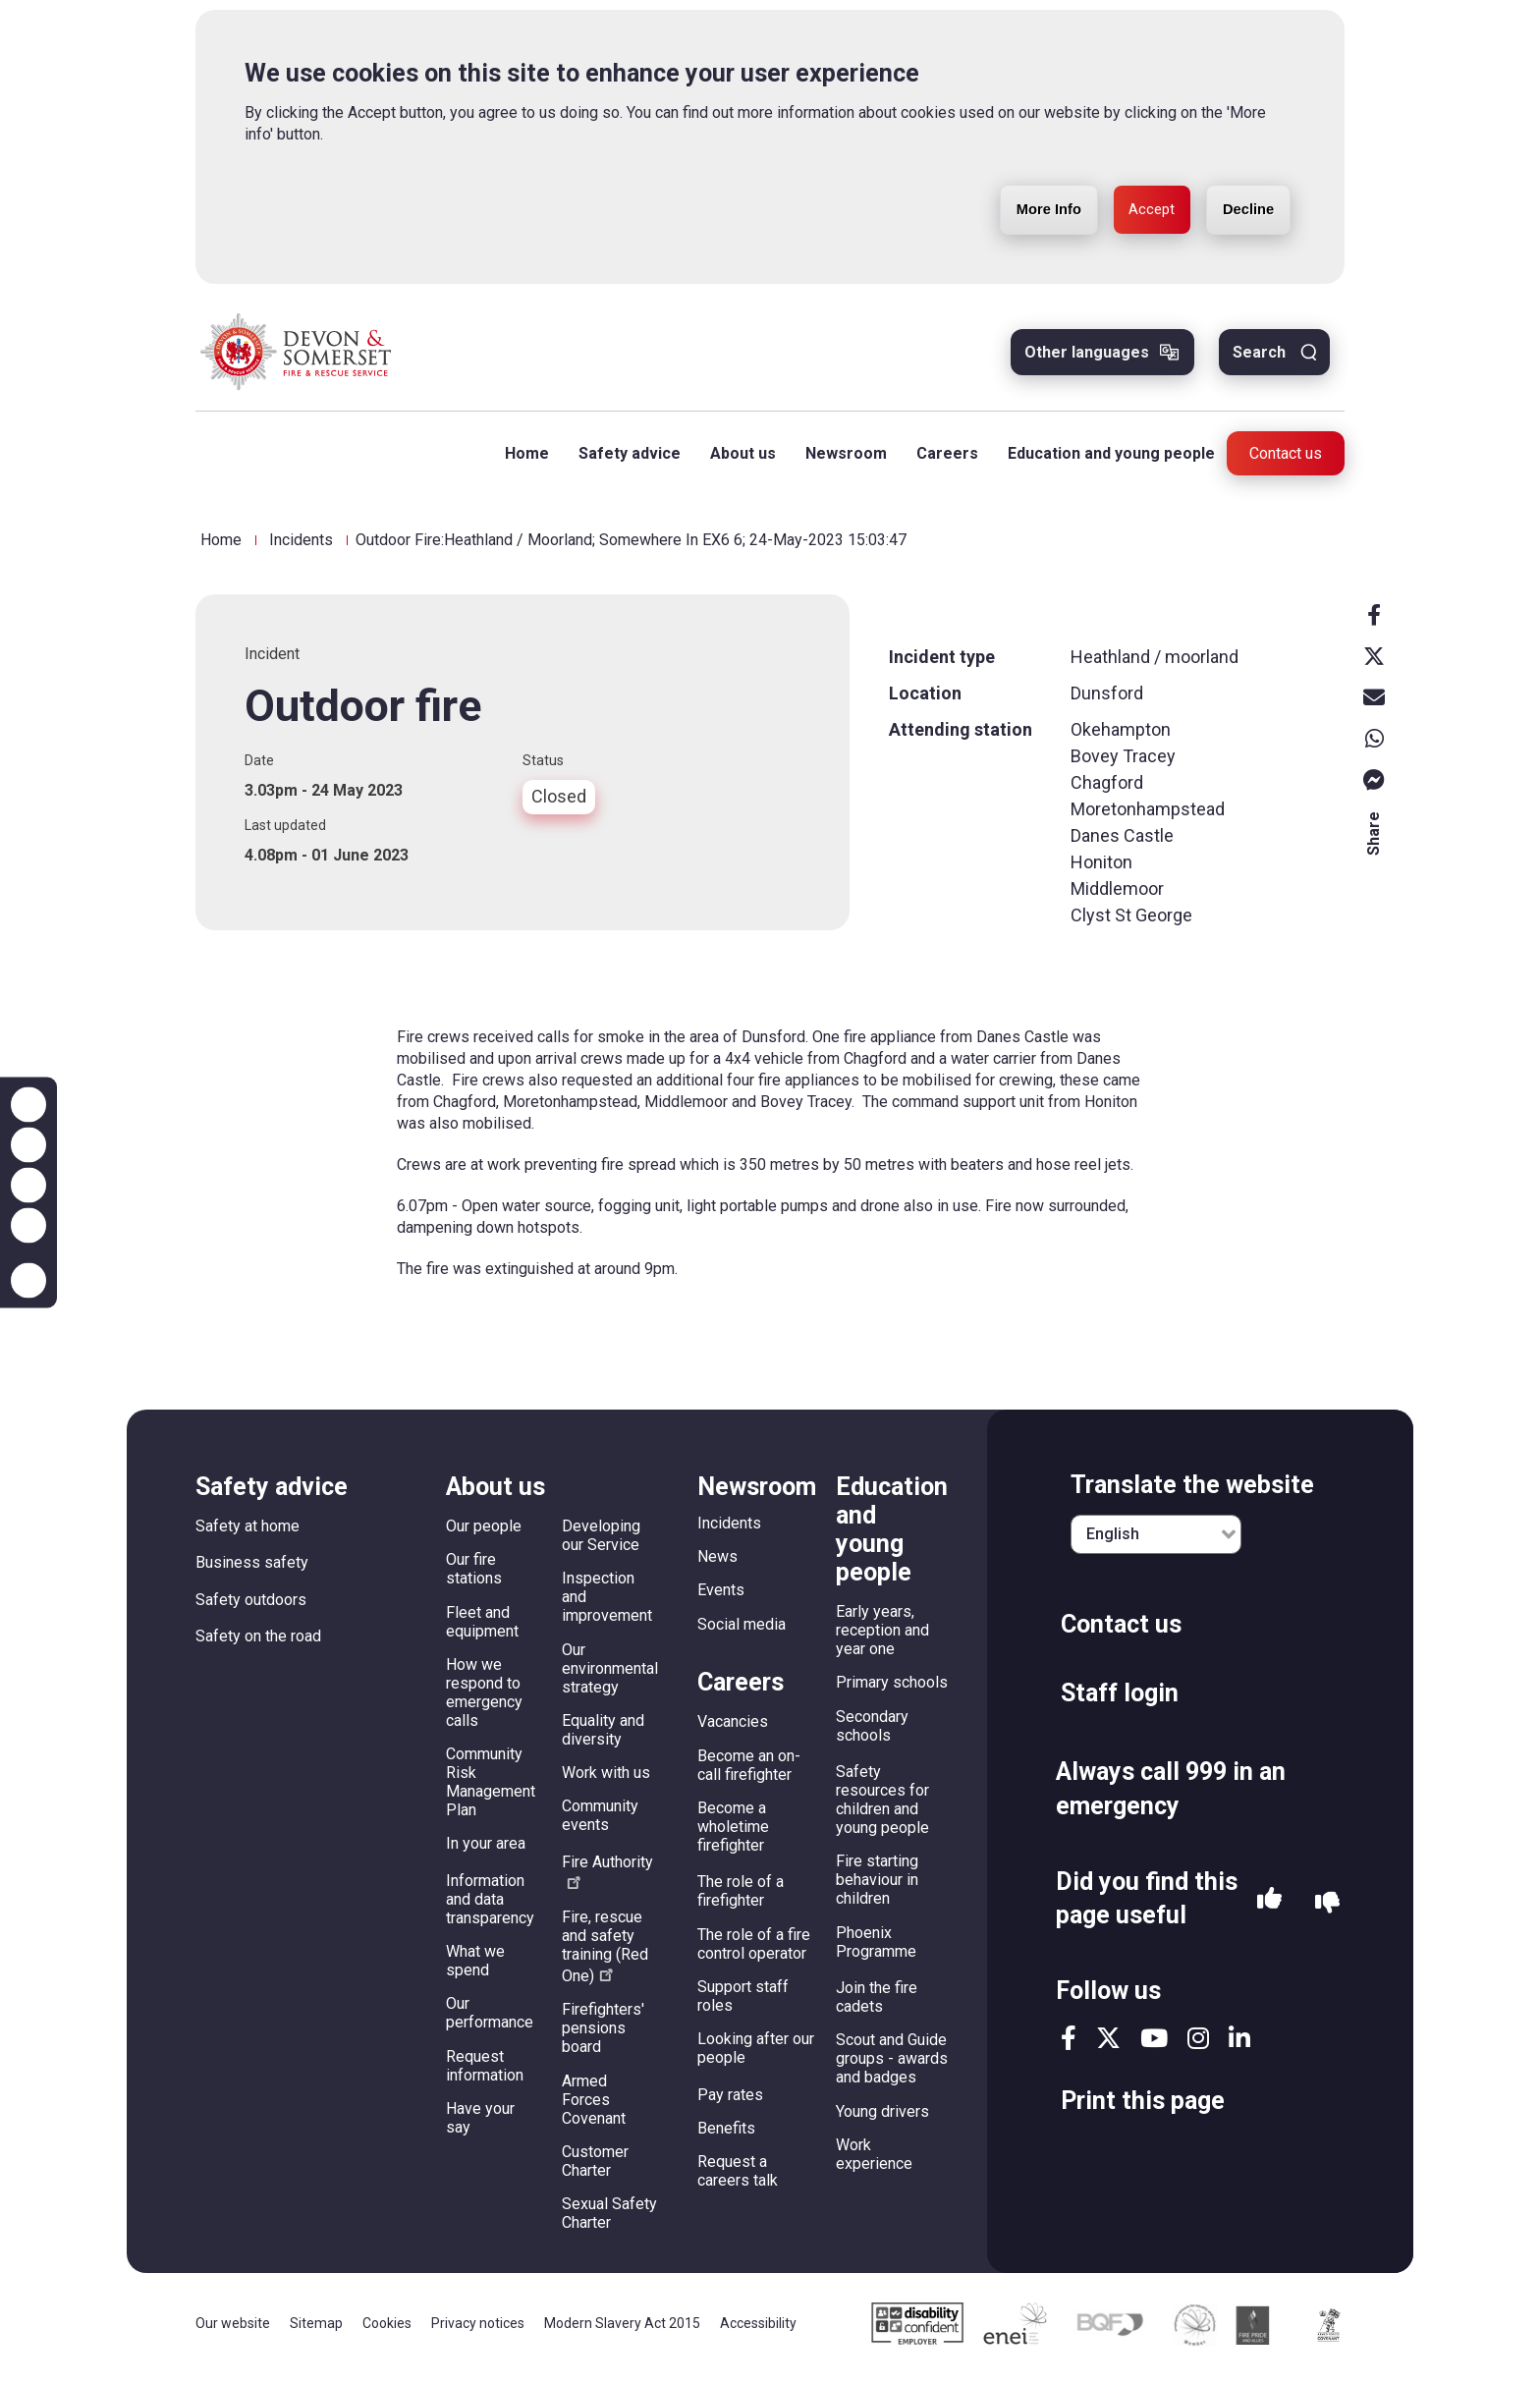  I want to click on Work with us, so click(606, 1782).